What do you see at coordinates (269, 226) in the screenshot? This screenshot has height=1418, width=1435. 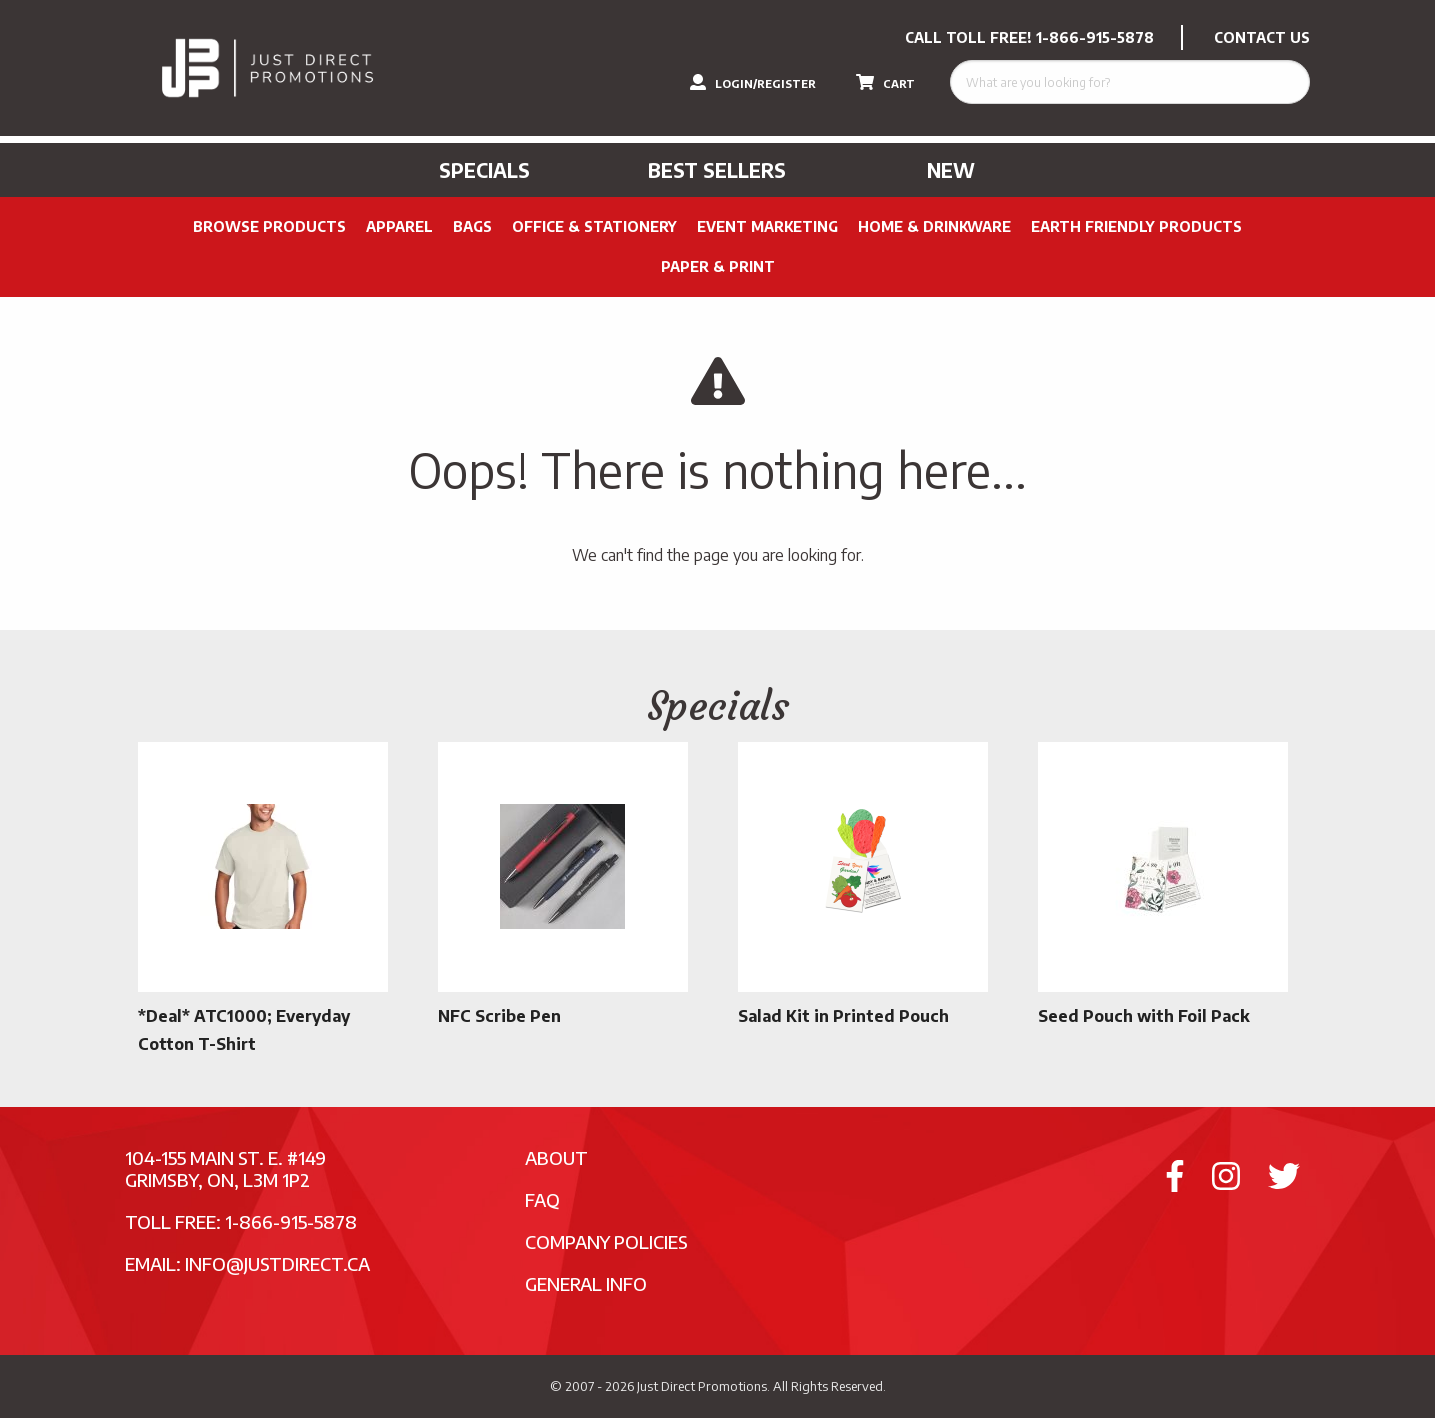 I see `Browse Products` at bounding box center [269, 226].